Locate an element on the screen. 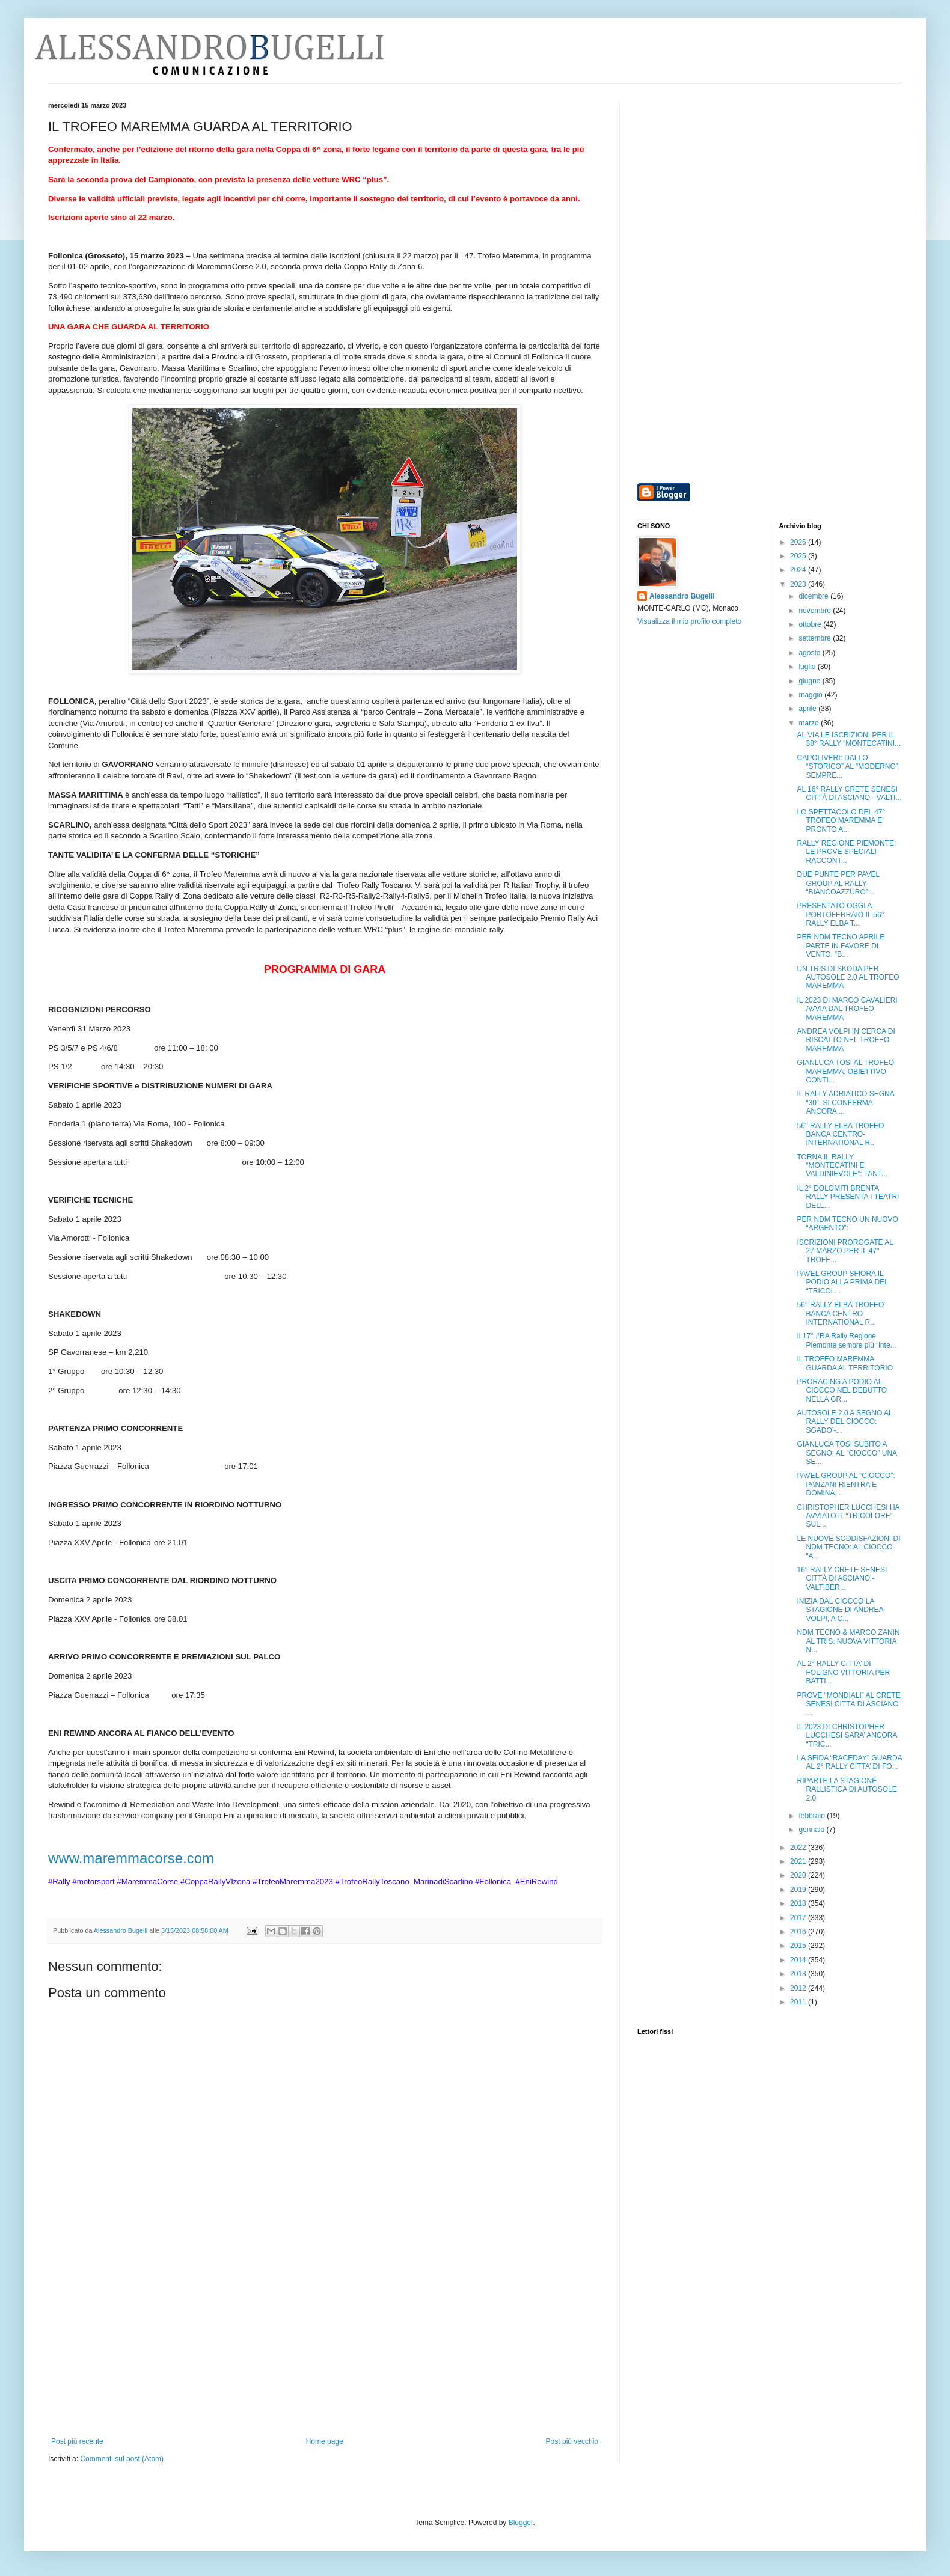  CAPOLIVERI: DALLO “STORICO” AL “MODERNO”, SEMPRE... is located at coordinates (848, 767).